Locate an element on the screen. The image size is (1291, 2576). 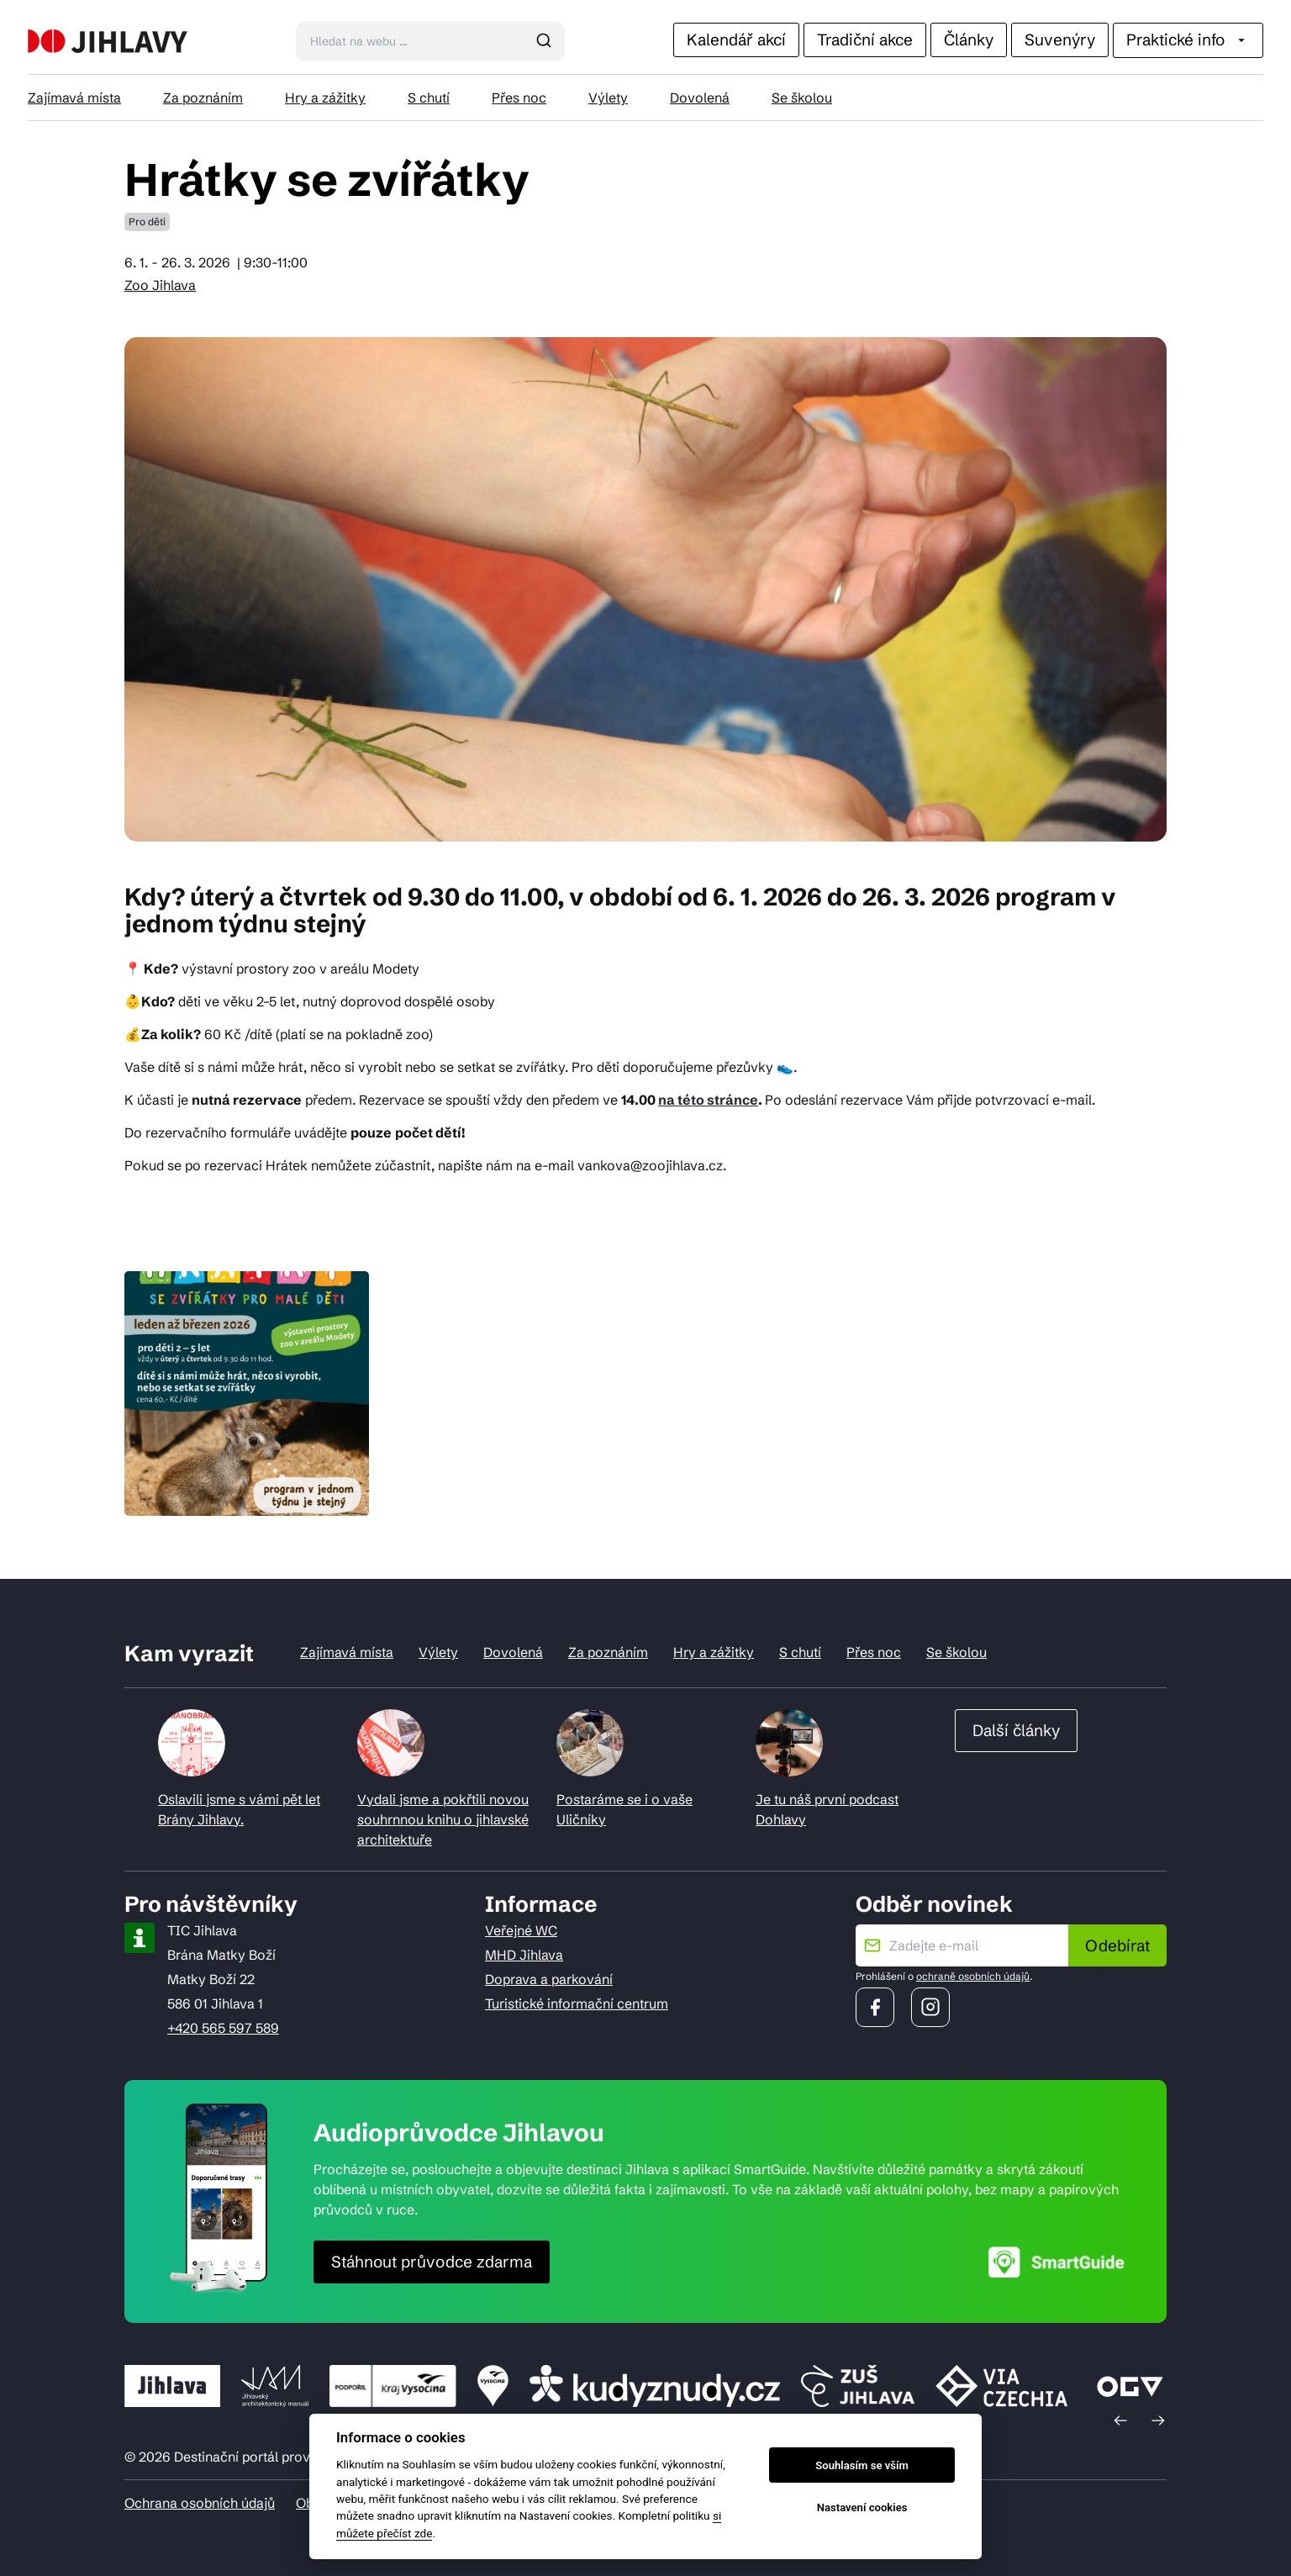
Souhlasím se vším is located at coordinates (862, 2465).